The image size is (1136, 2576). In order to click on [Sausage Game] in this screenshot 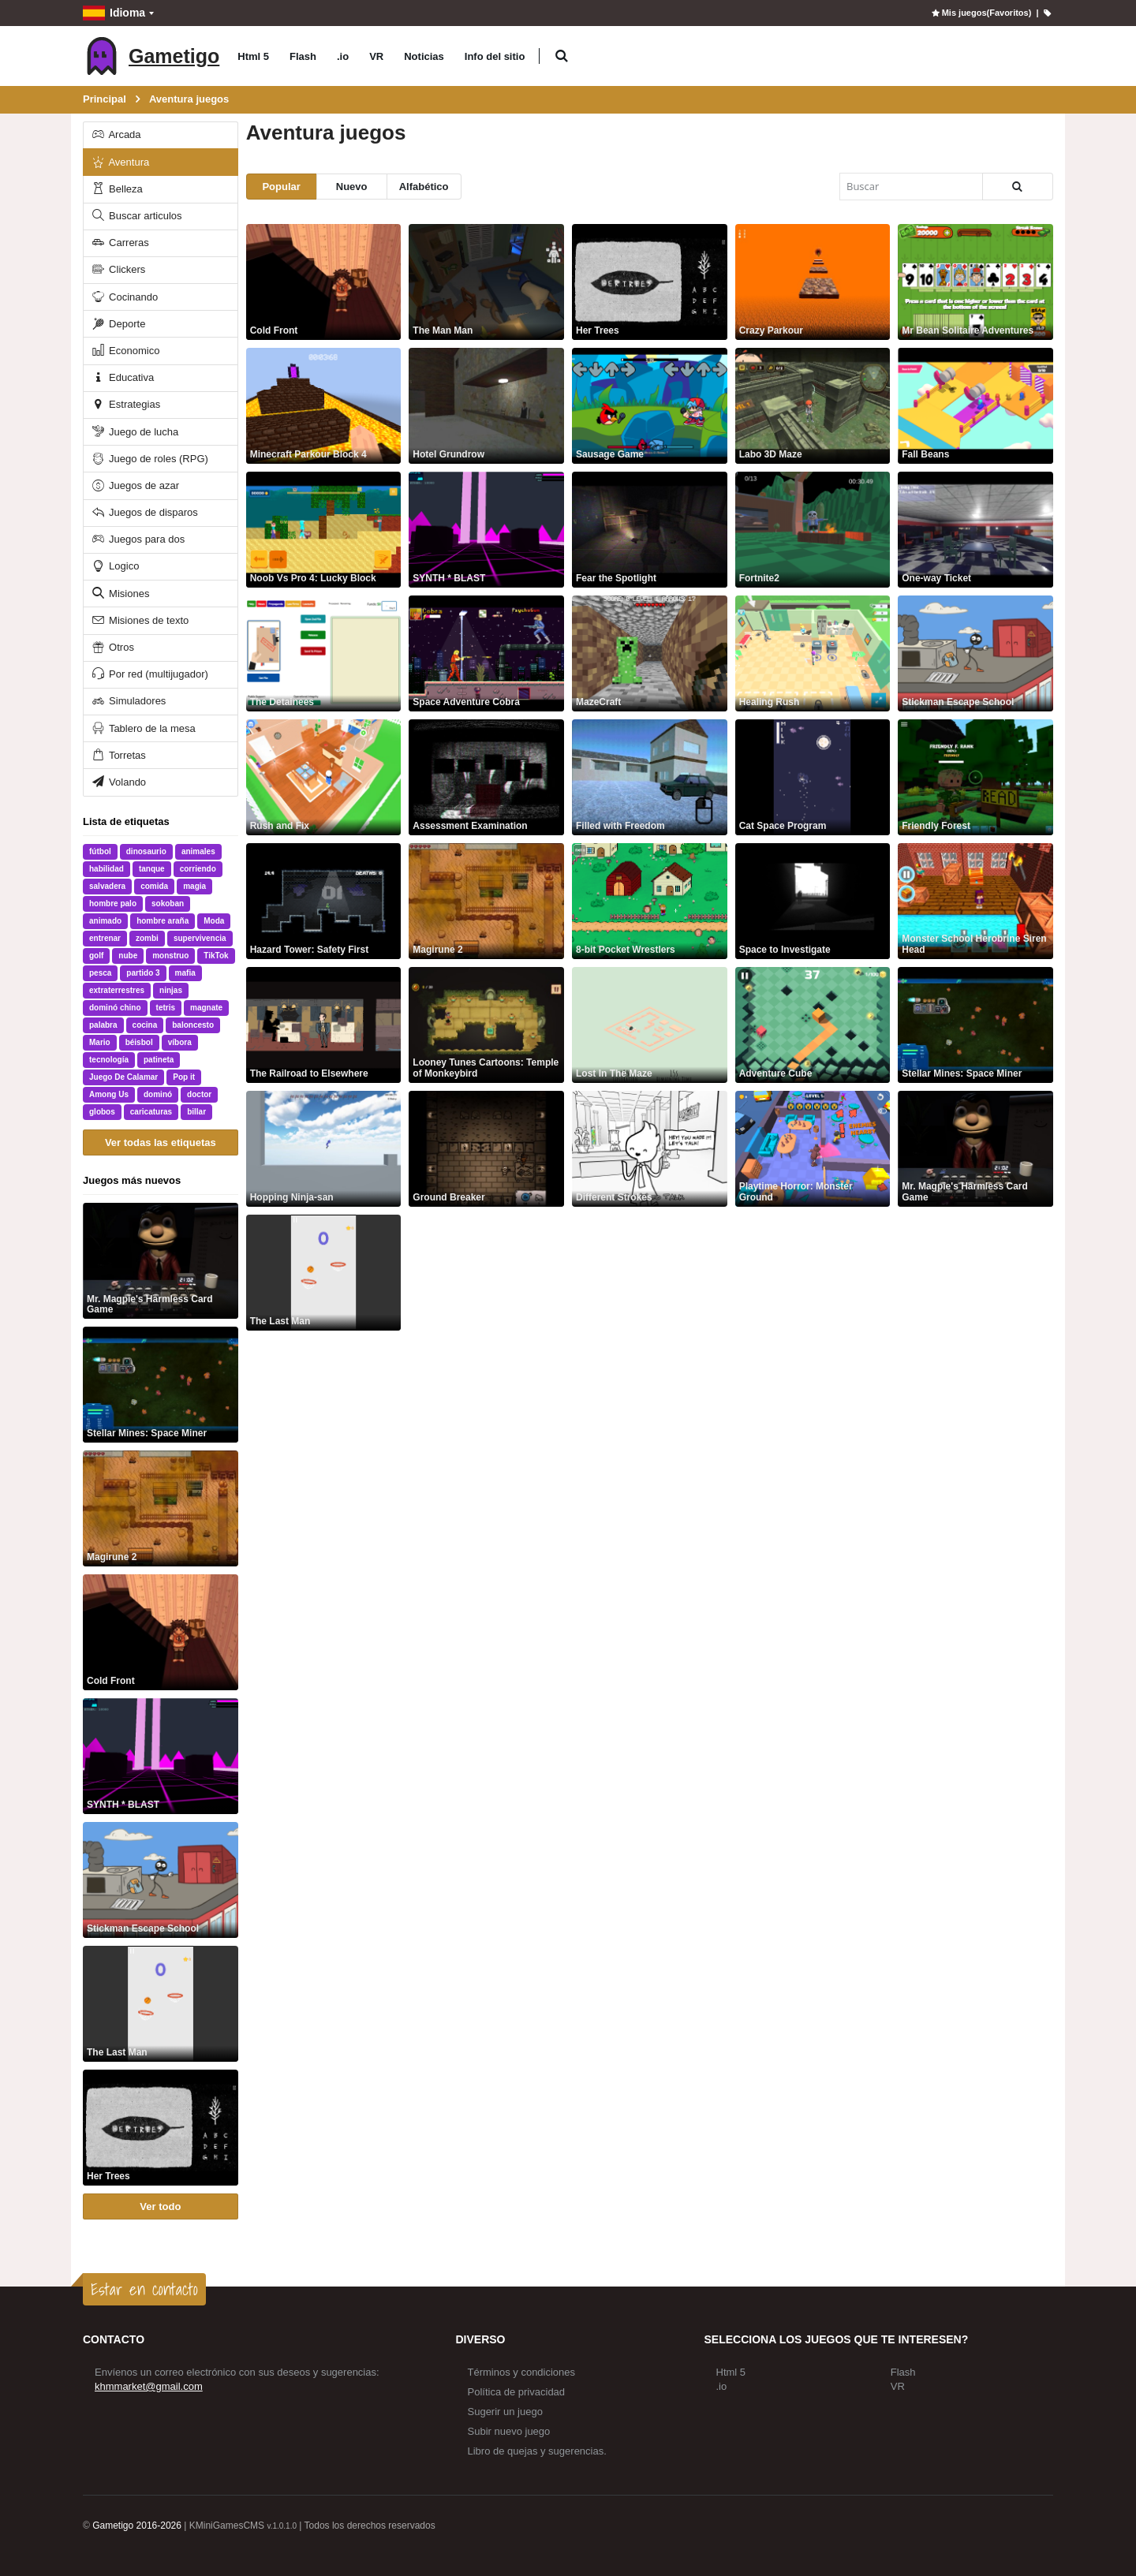, I will do `click(649, 406)`.